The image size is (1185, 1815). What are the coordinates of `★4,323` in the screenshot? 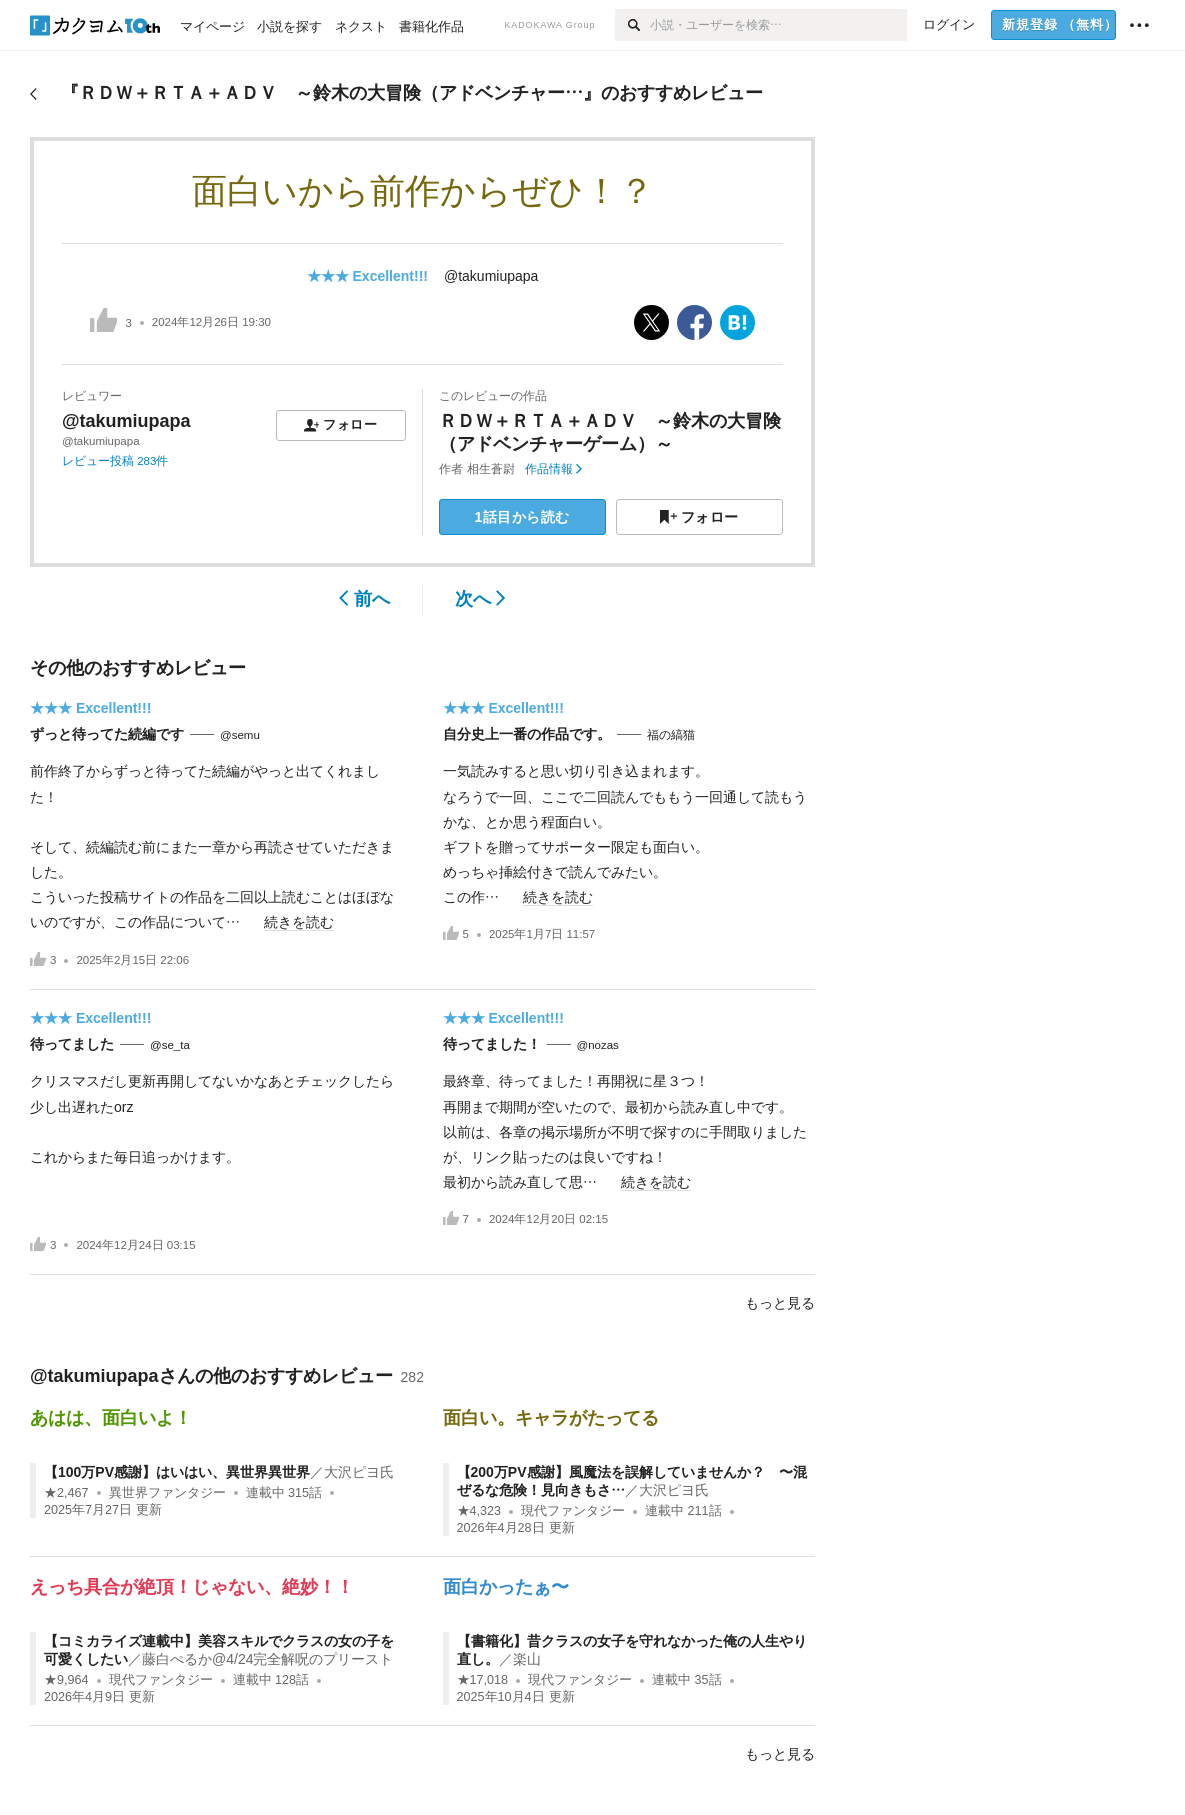 It's located at (479, 1511).